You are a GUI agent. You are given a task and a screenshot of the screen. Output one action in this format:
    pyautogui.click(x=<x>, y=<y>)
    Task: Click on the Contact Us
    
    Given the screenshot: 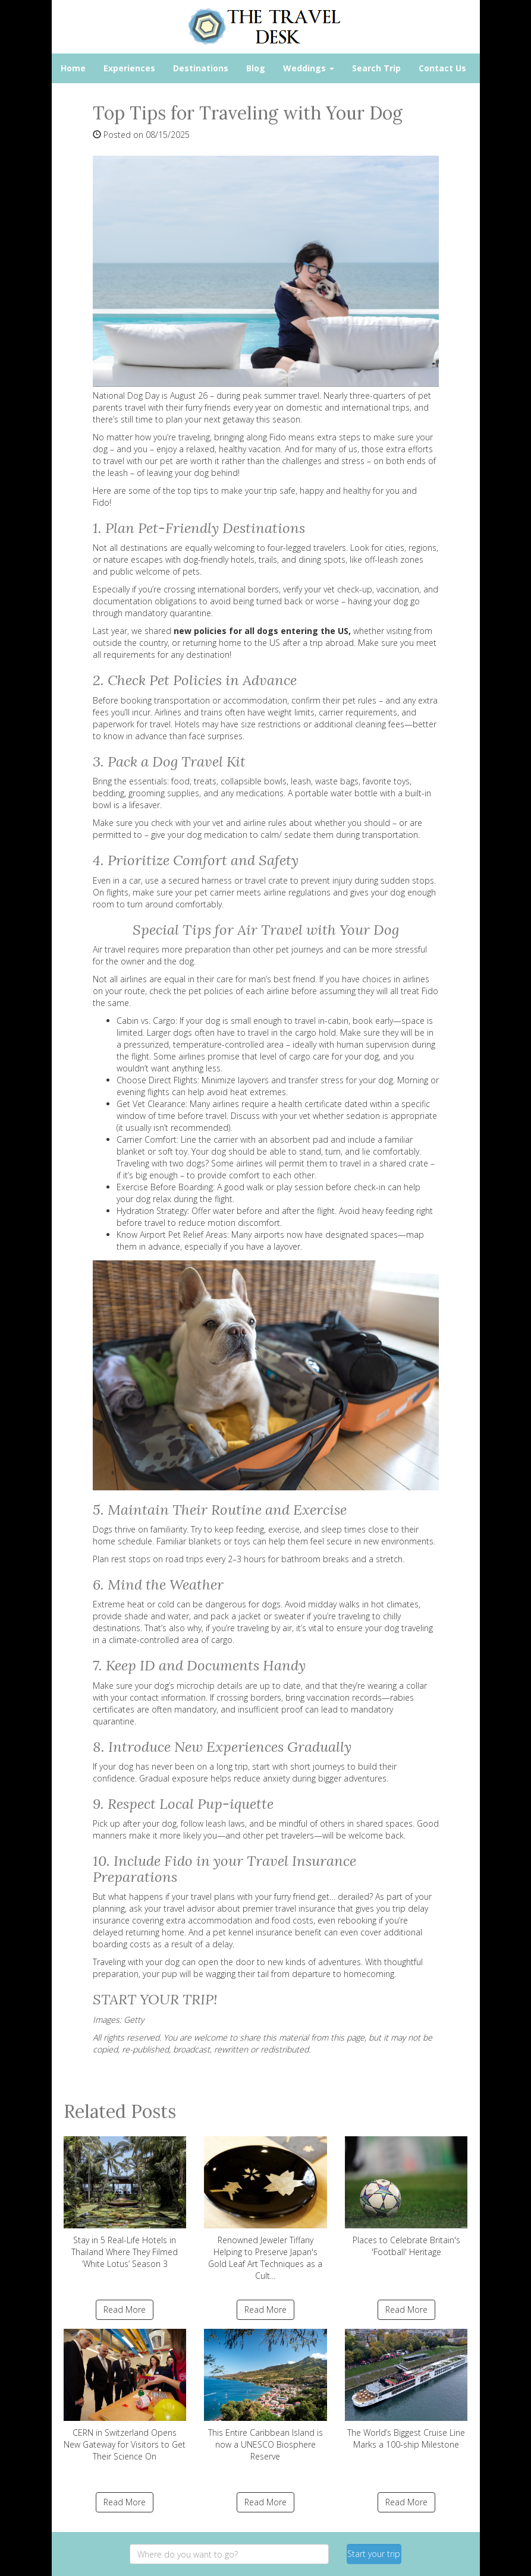 What is the action you would take?
    pyautogui.click(x=442, y=68)
    